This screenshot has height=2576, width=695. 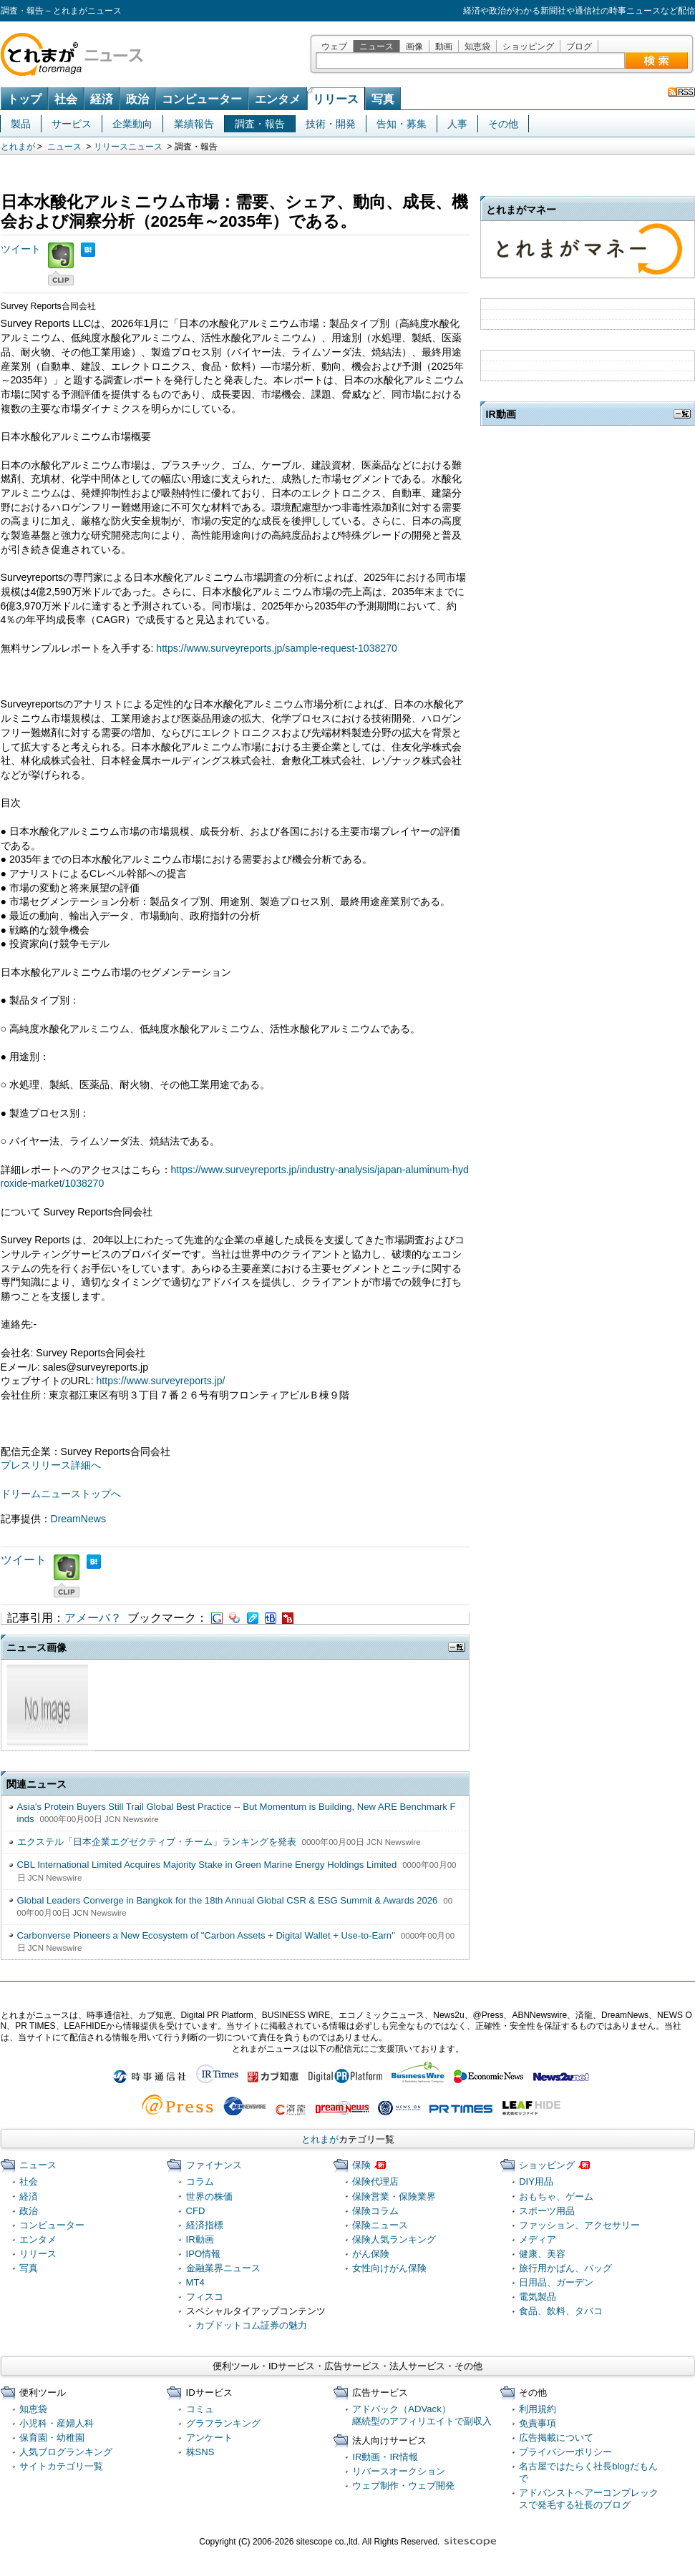 What do you see at coordinates (457, 123) in the screenshot?
I see `人事` at bounding box center [457, 123].